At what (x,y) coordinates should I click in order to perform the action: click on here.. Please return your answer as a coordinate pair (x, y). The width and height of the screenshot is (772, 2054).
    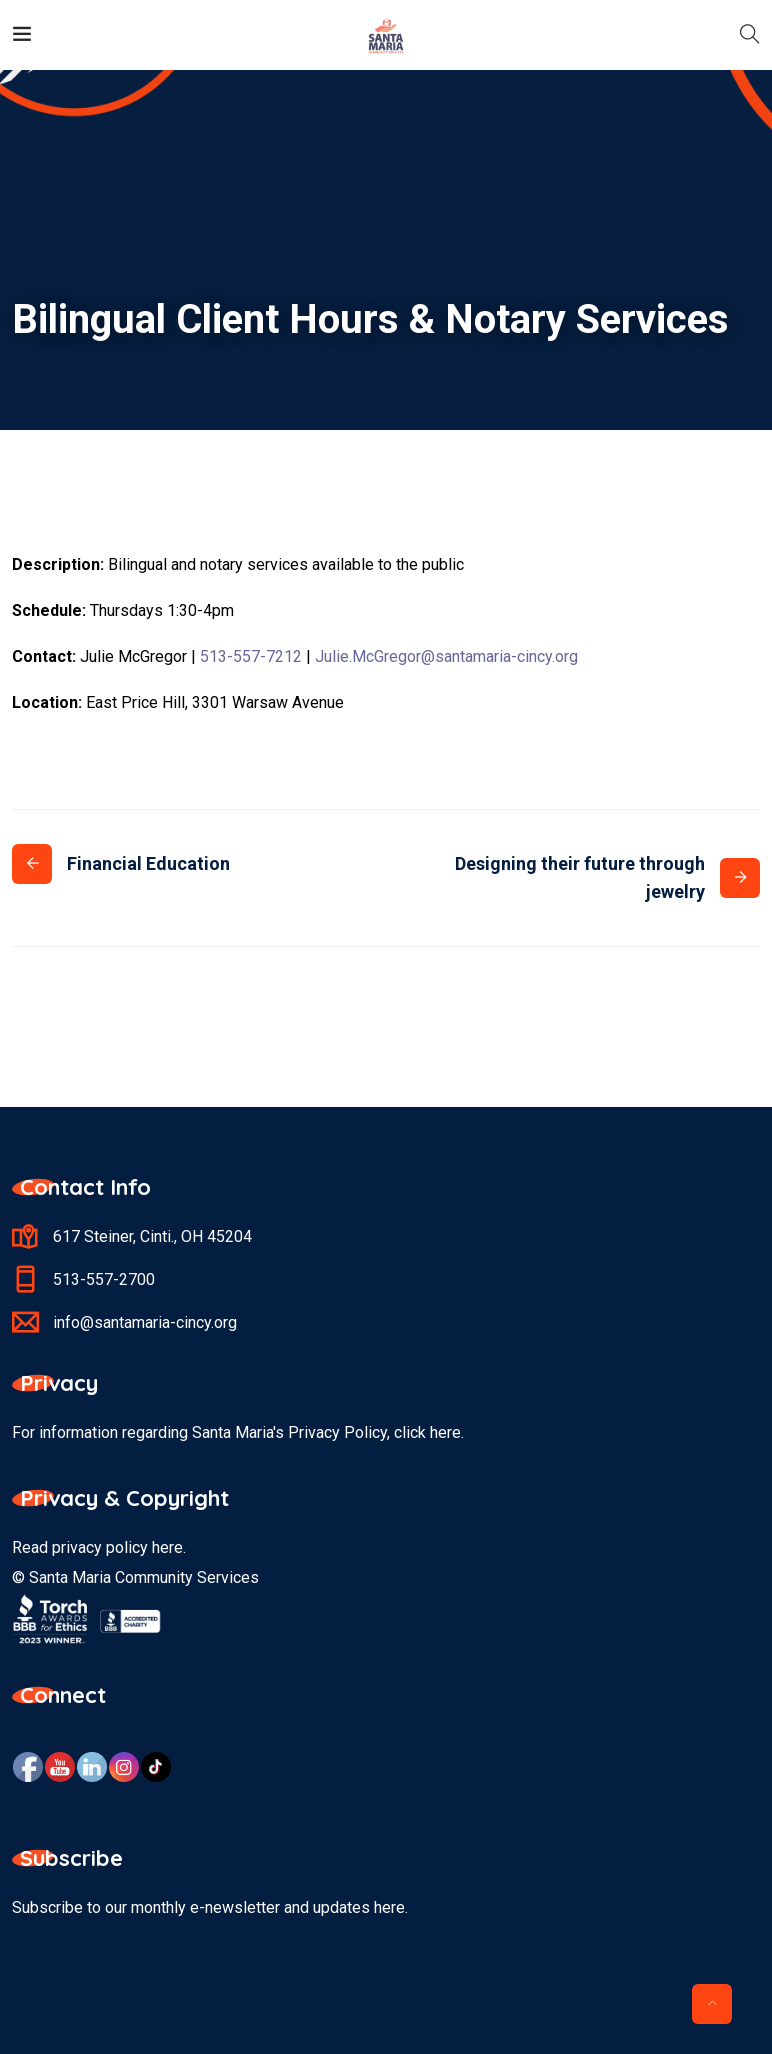
    Looking at the image, I should click on (447, 1432).